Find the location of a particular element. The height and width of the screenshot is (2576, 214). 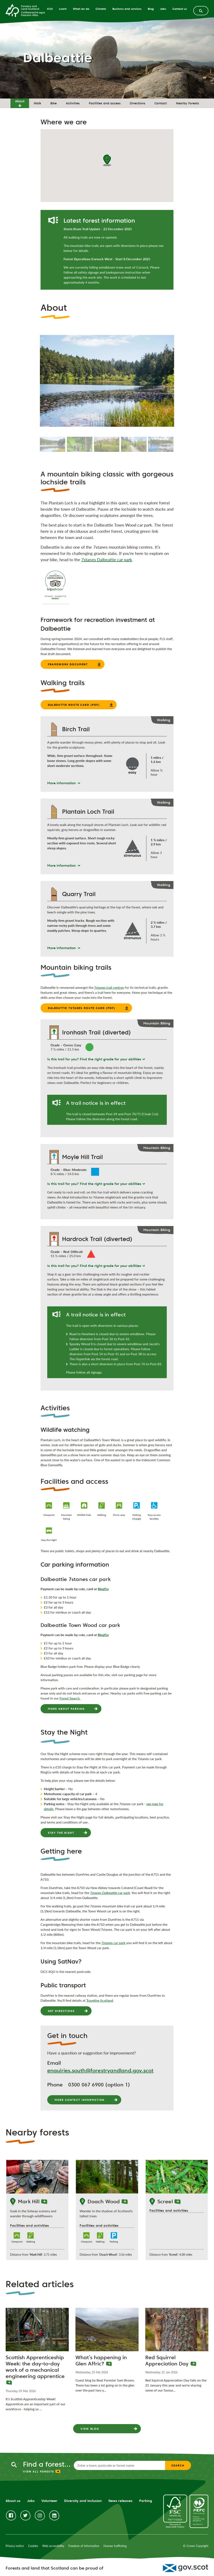

Dalbeattie 7stanes route card (PDF) is located at coordinates (81, 1008).